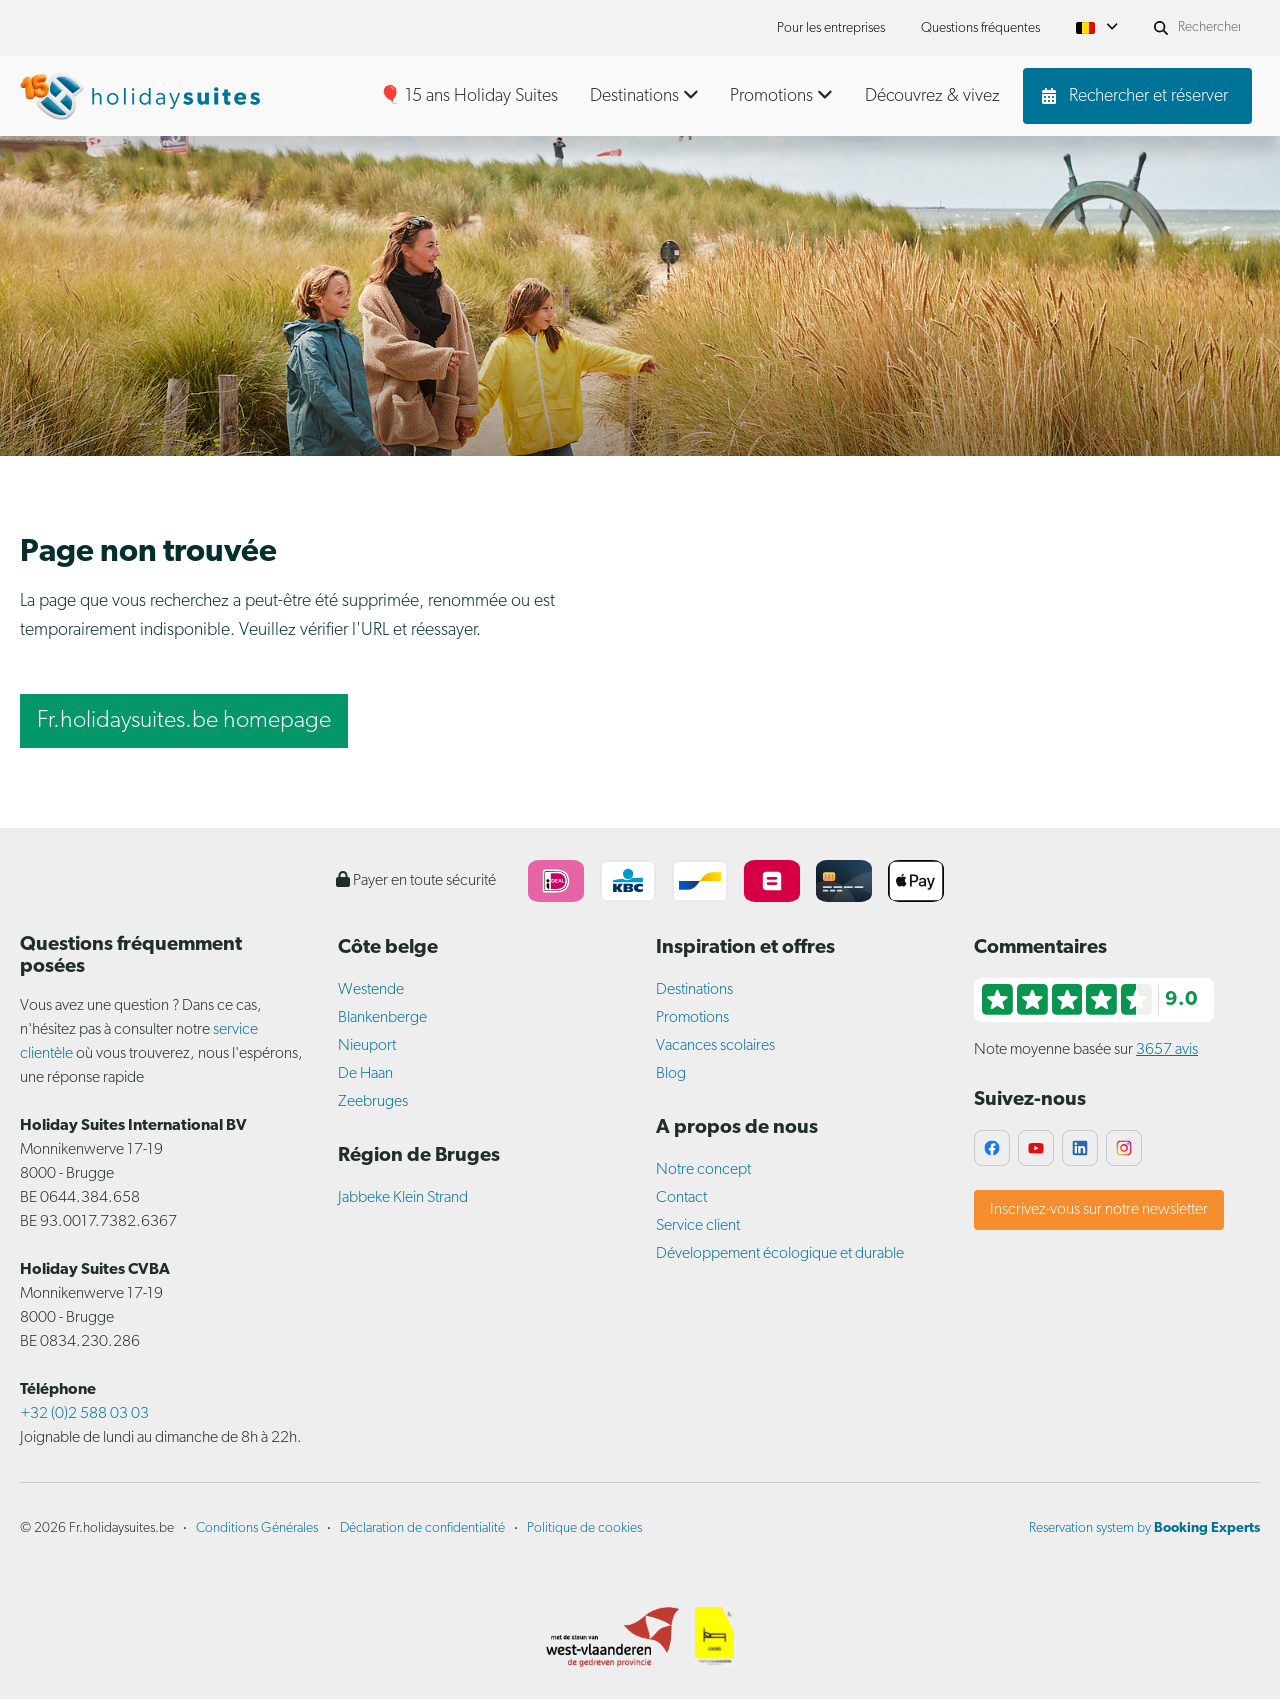 This screenshot has width=1280, height=1699. Describe the element at coordinates (1099, 1210) in the screenshot. I see `Inscrivez-vous sur notre newsletter` at that location.